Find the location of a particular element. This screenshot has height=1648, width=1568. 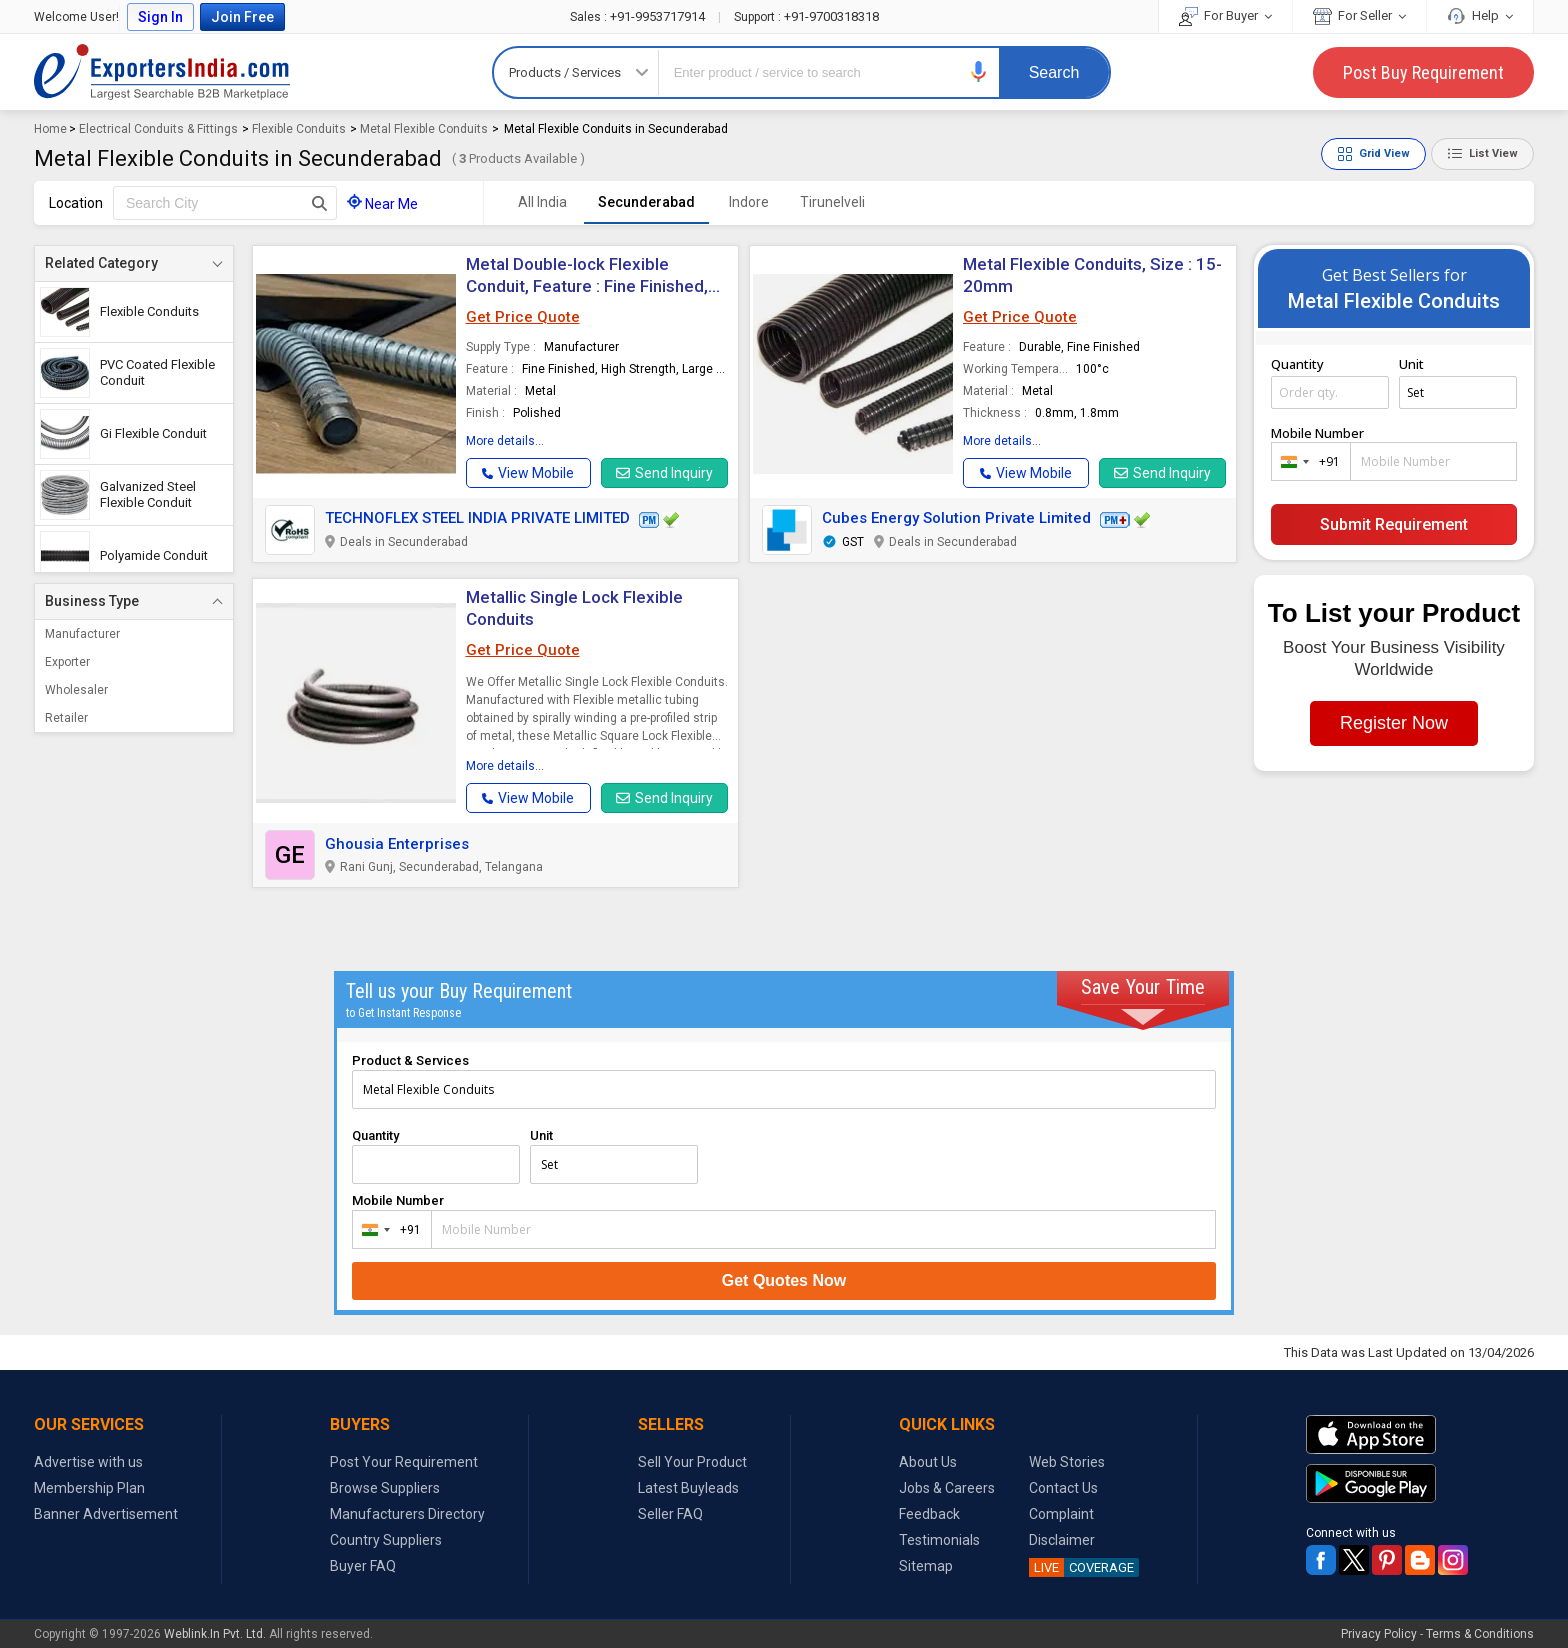

Mobile Number is located at coordinates (1317, 433).